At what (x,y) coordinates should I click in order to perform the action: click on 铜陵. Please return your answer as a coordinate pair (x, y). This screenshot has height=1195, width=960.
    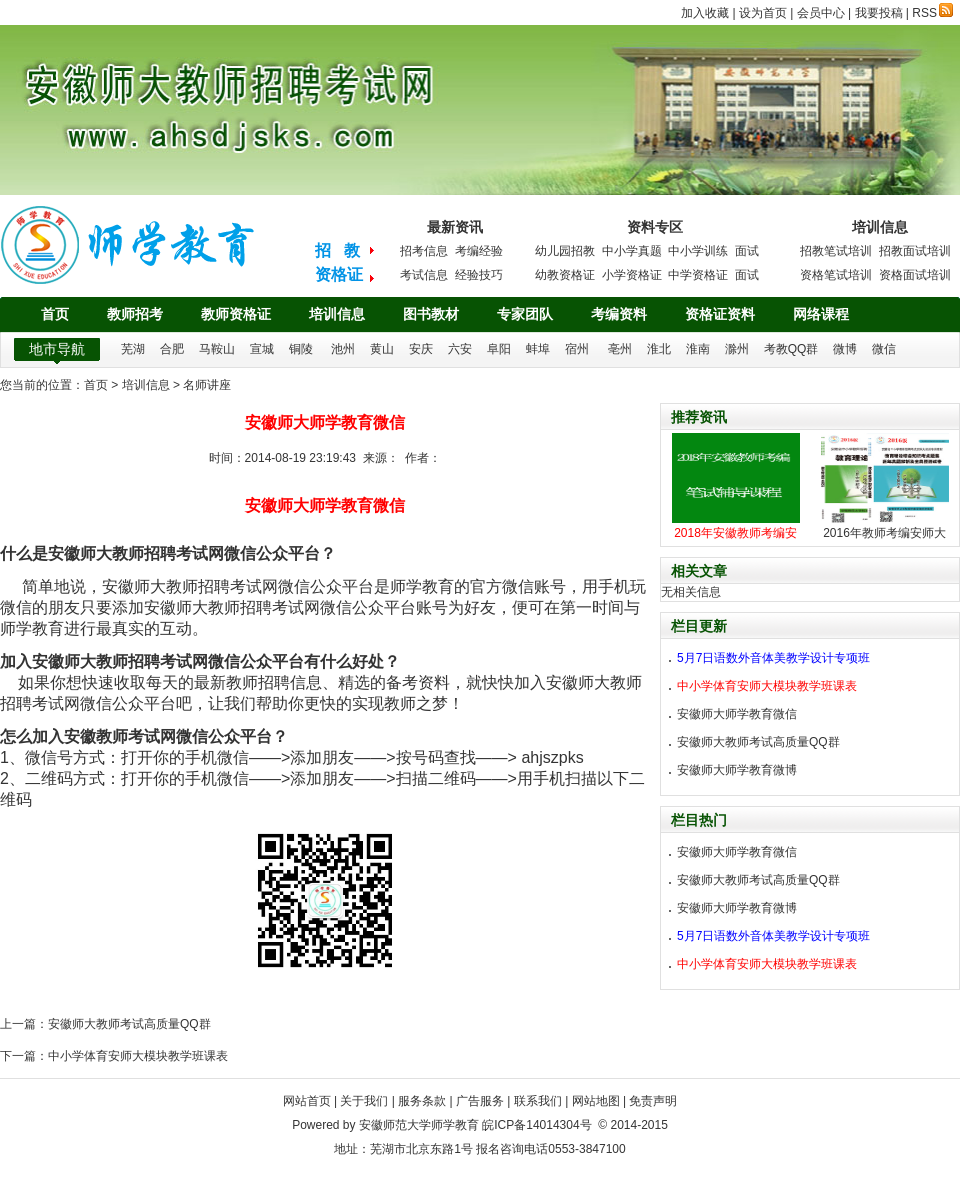
    Looking at the image, I should click on (301, 349).